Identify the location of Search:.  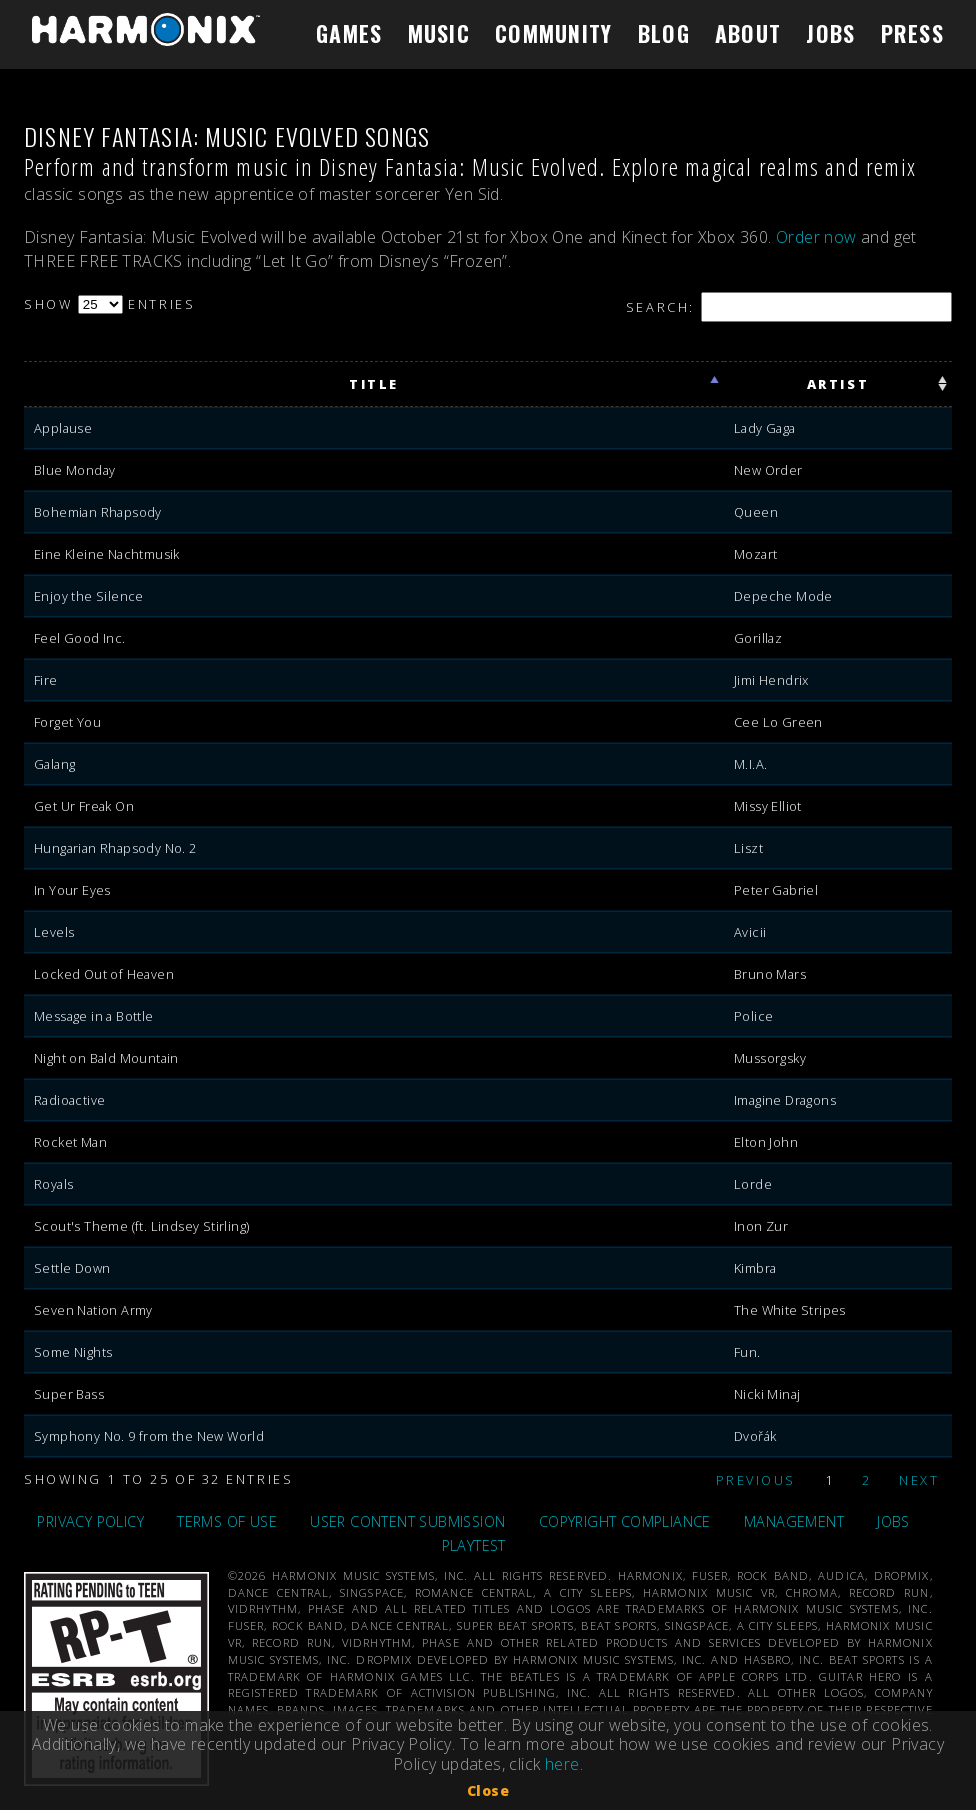
(789, 307).